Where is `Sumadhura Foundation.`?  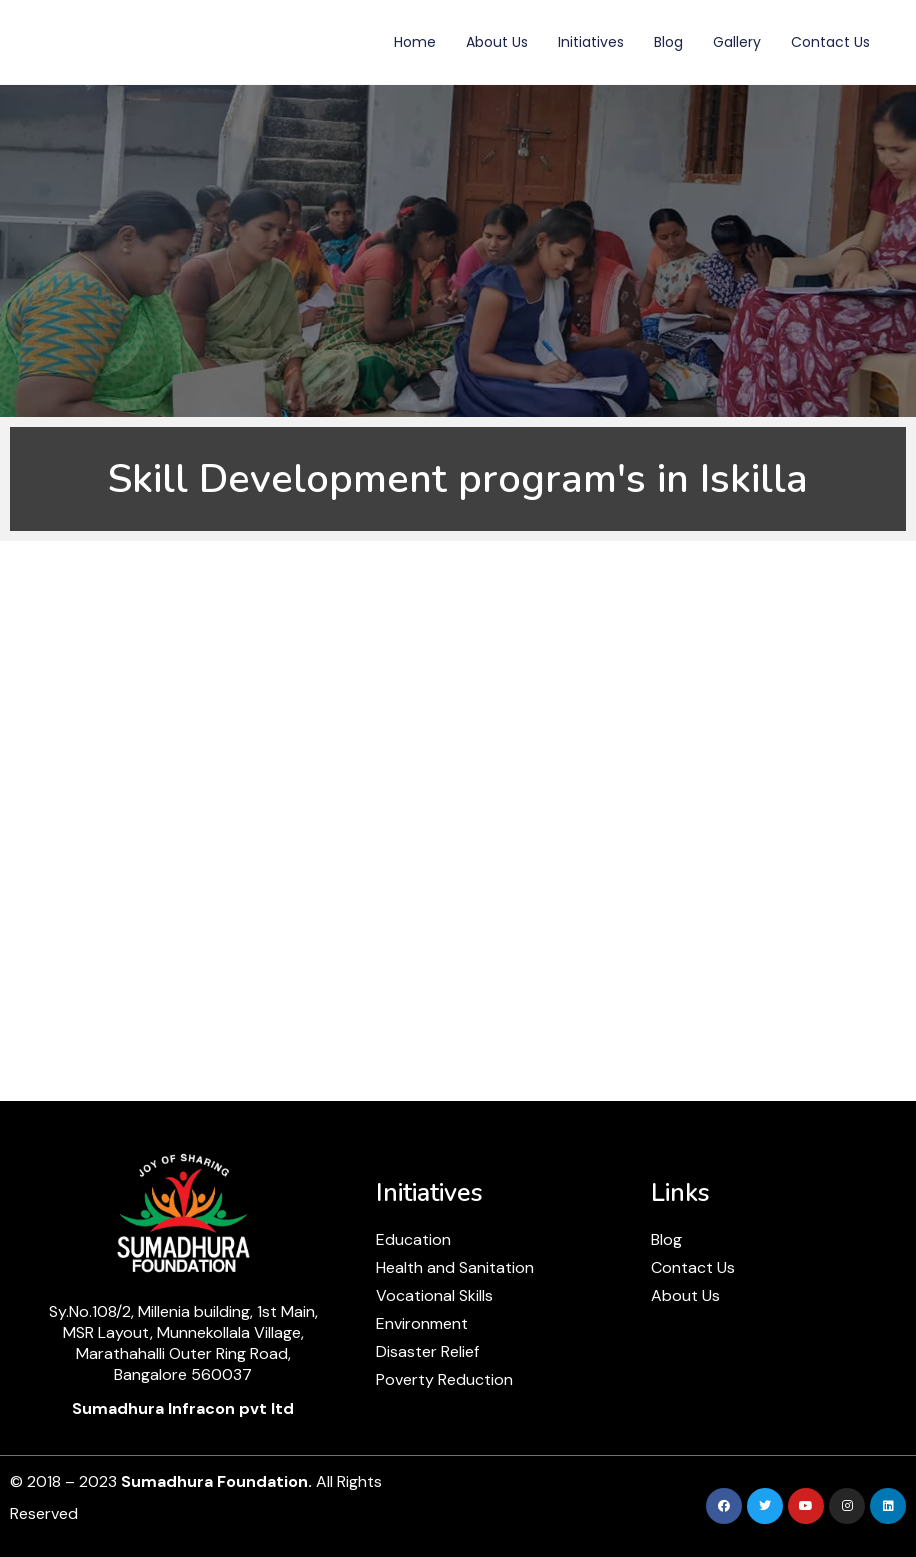 Sumadhura Foundation. is located at coordinates (216, 1481).